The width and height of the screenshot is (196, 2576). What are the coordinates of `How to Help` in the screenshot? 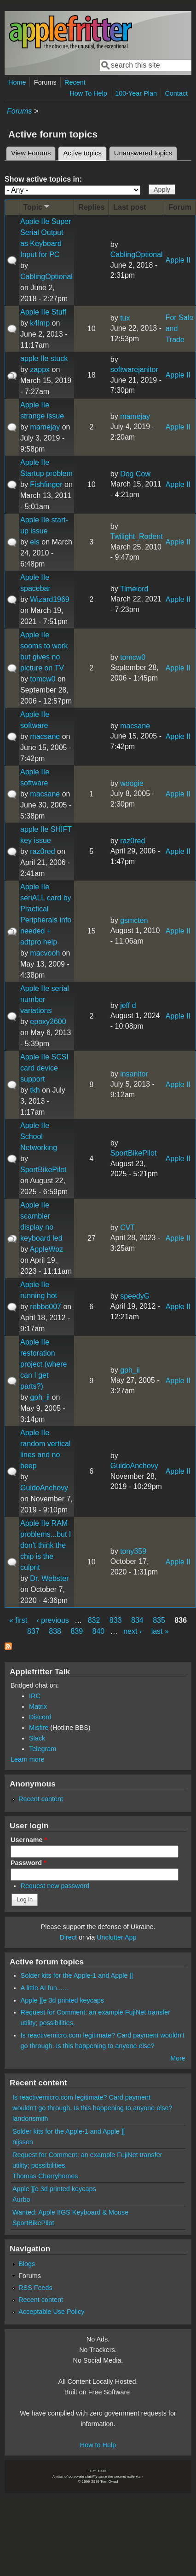 It's located at (98, 2445).